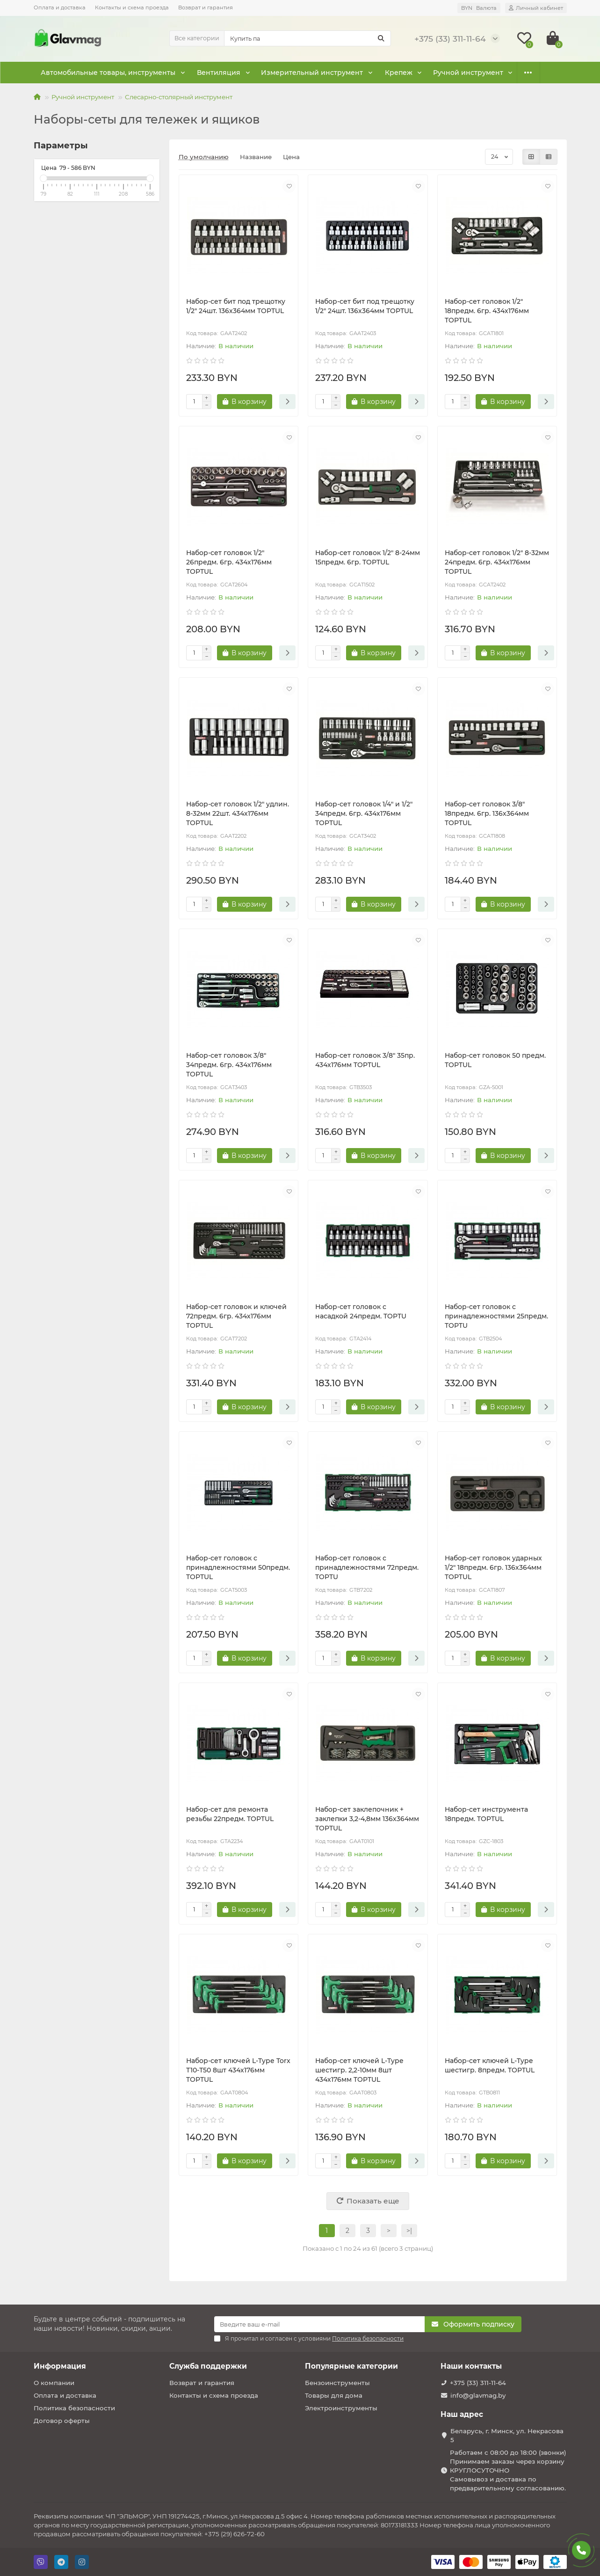 The width and height of the screenshot is (600, 2576). I want to click on Электроинструменты, so click(341, 2408).